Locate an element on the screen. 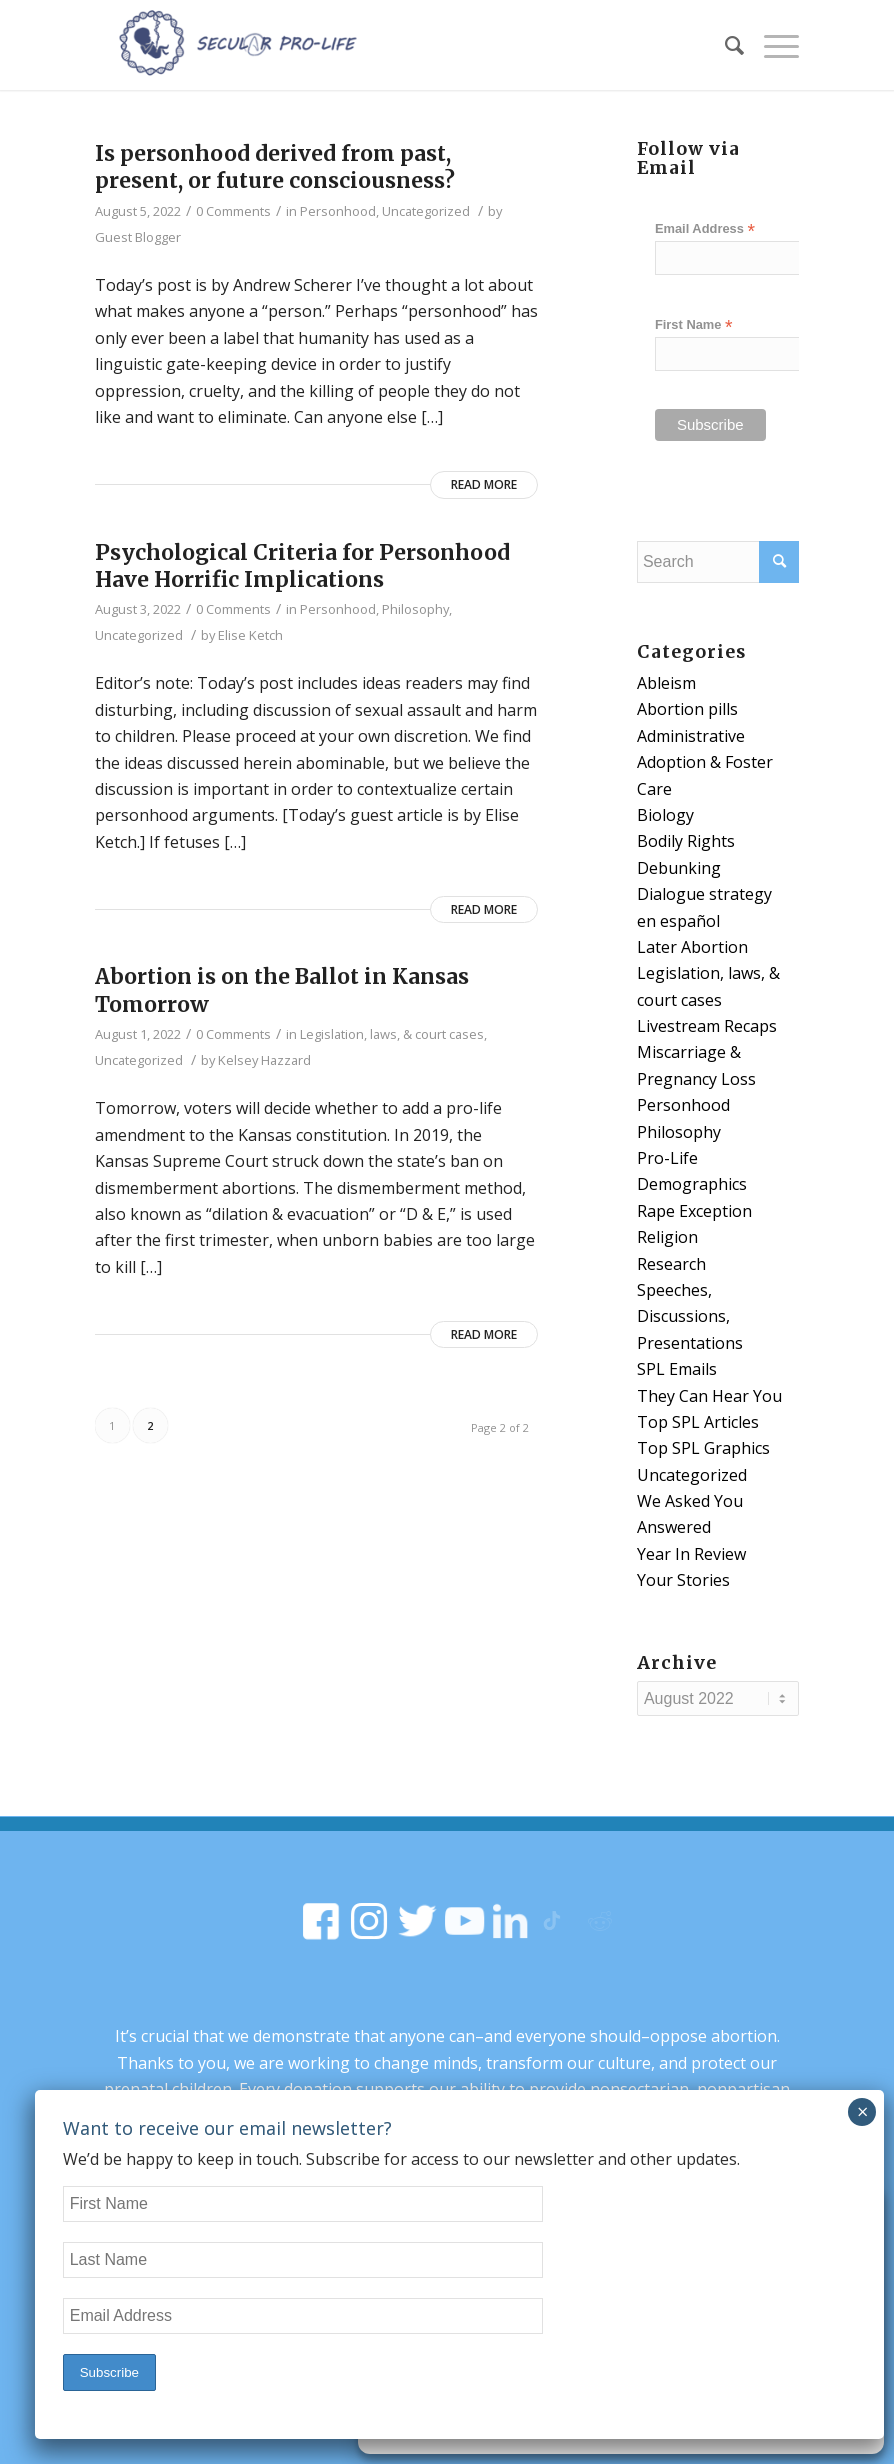  Later Abortion is located at coordinates (692, 947).